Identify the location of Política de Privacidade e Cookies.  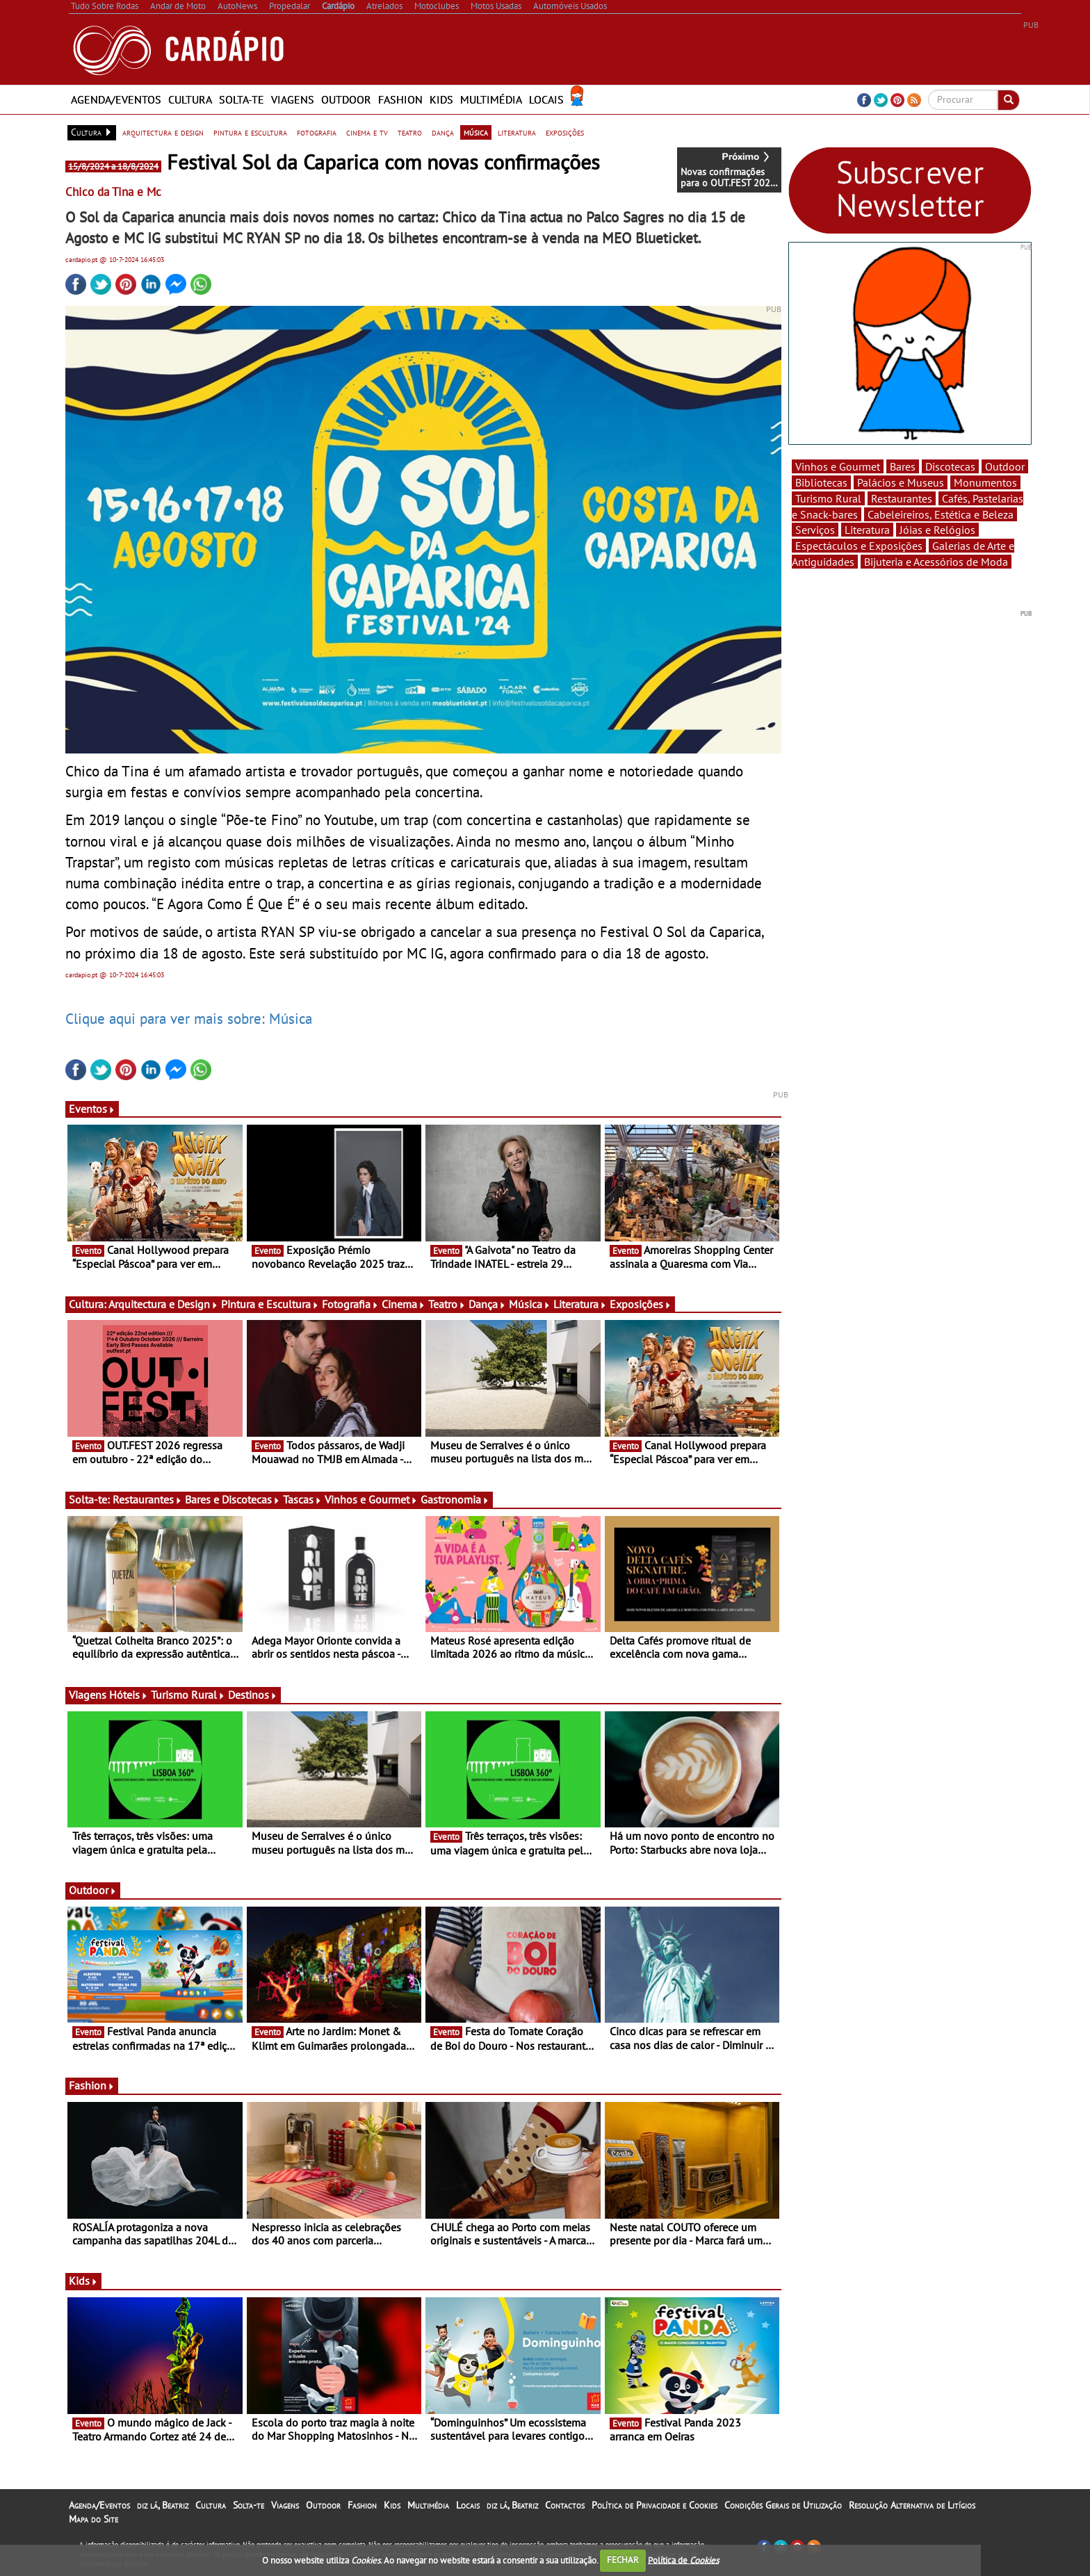
(654, 2505).